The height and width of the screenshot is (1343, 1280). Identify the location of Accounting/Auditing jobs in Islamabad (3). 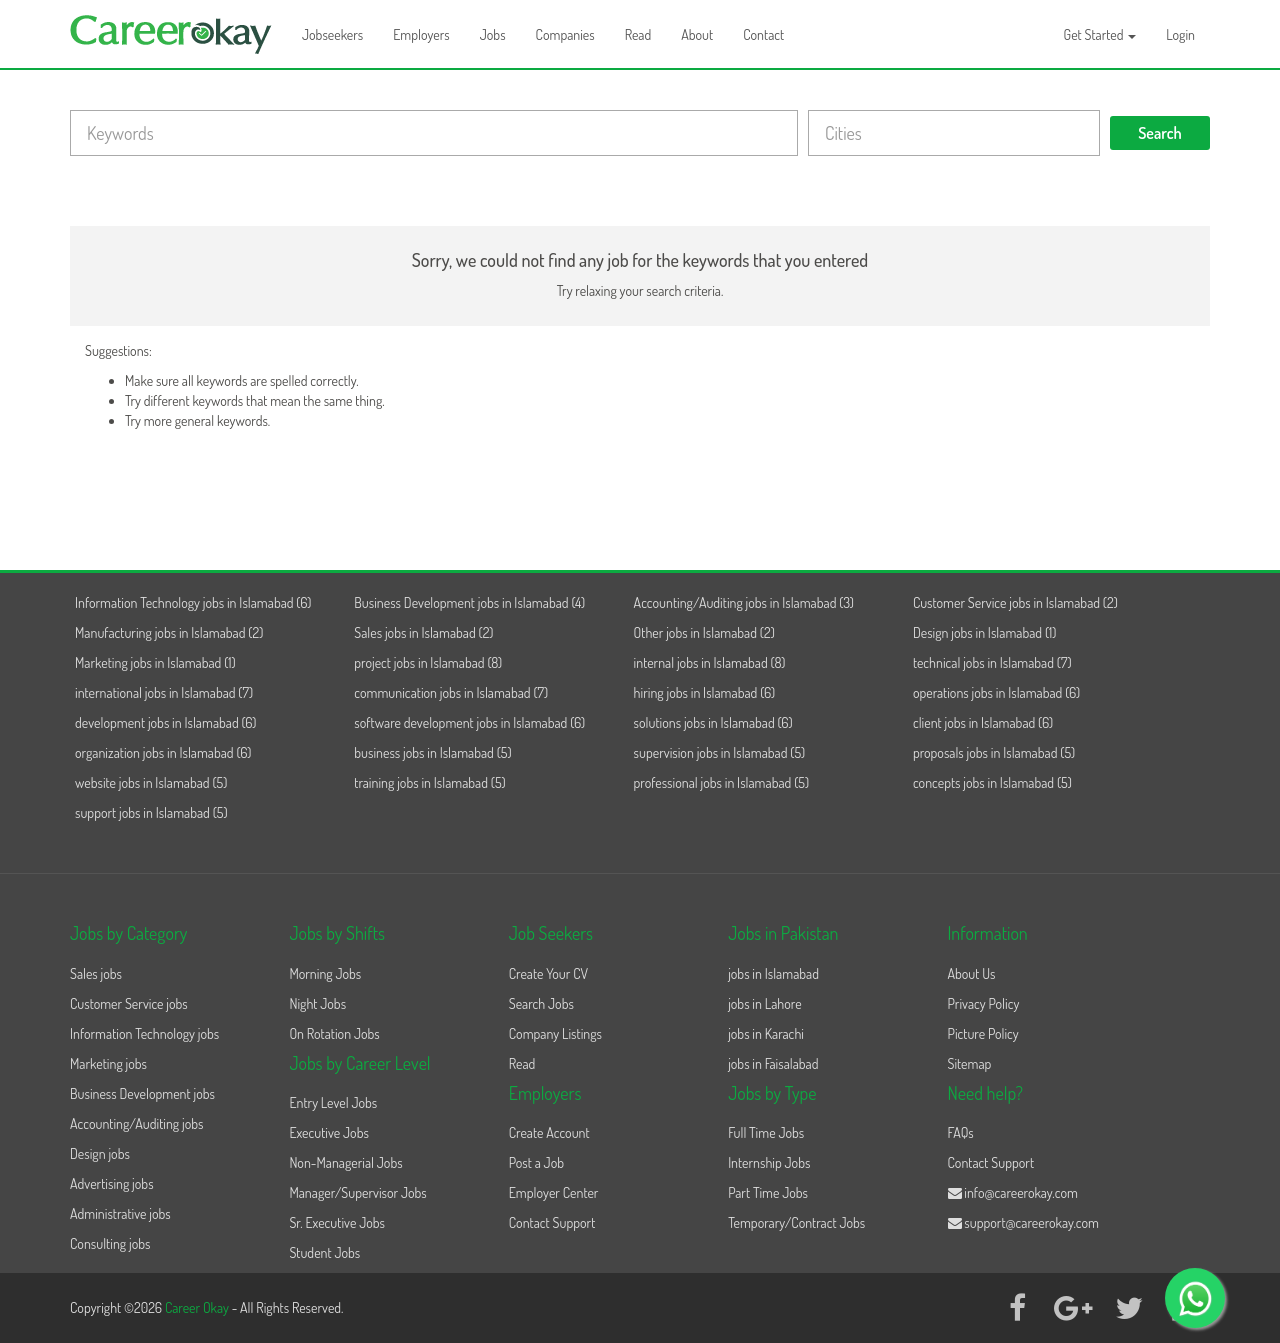
(744, 602).